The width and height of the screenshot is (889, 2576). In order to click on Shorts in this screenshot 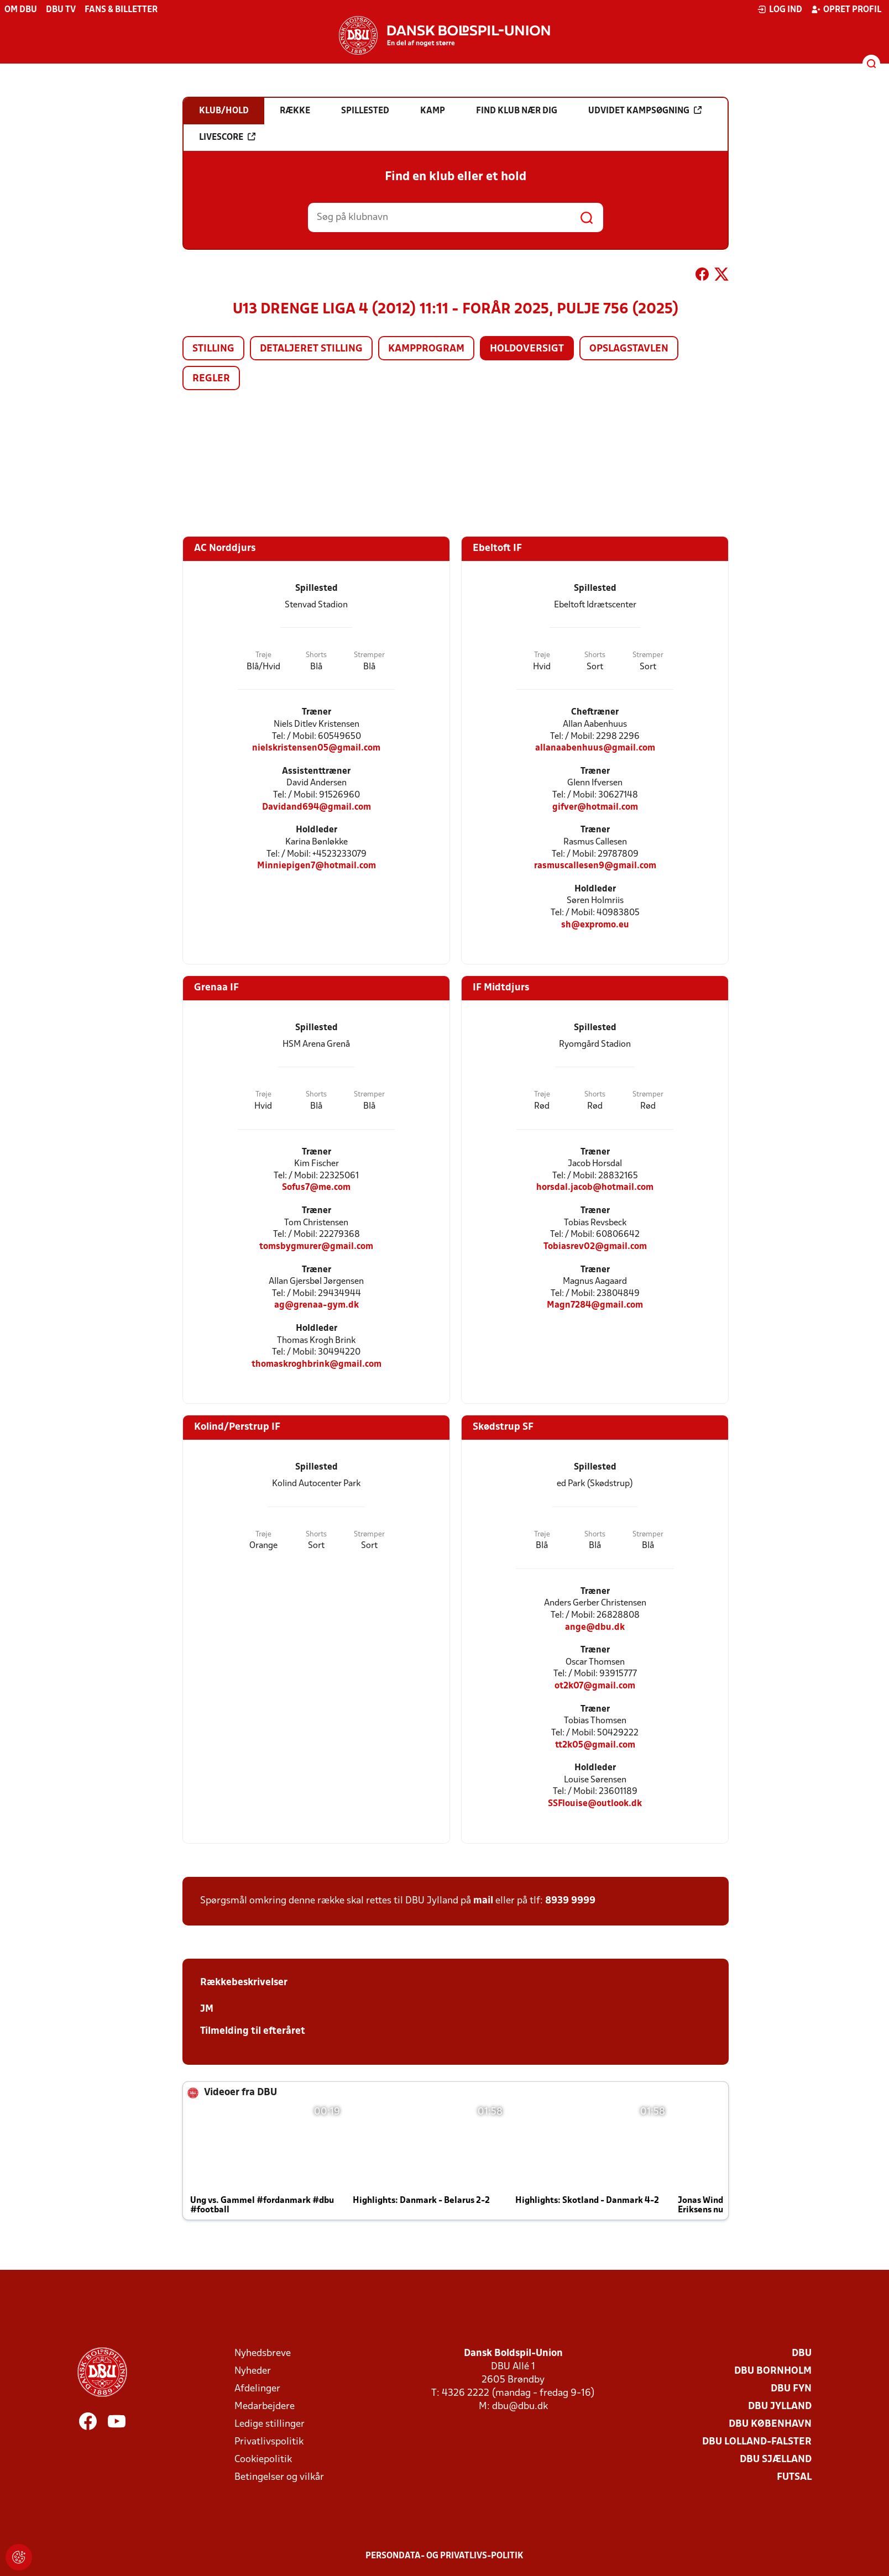, I will do `click(316, 655)`.